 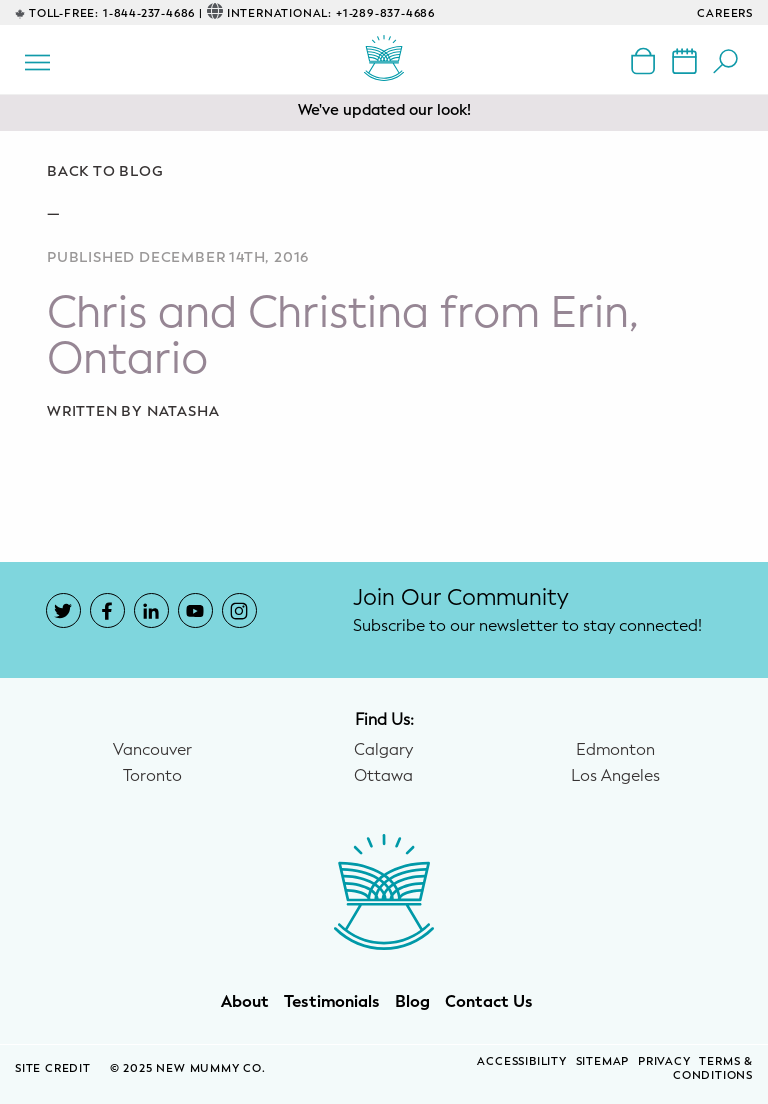 What do you see at coordinates (152, 750) in the screenshot?
I see `Vancouver` at bounding box center [152, 750].